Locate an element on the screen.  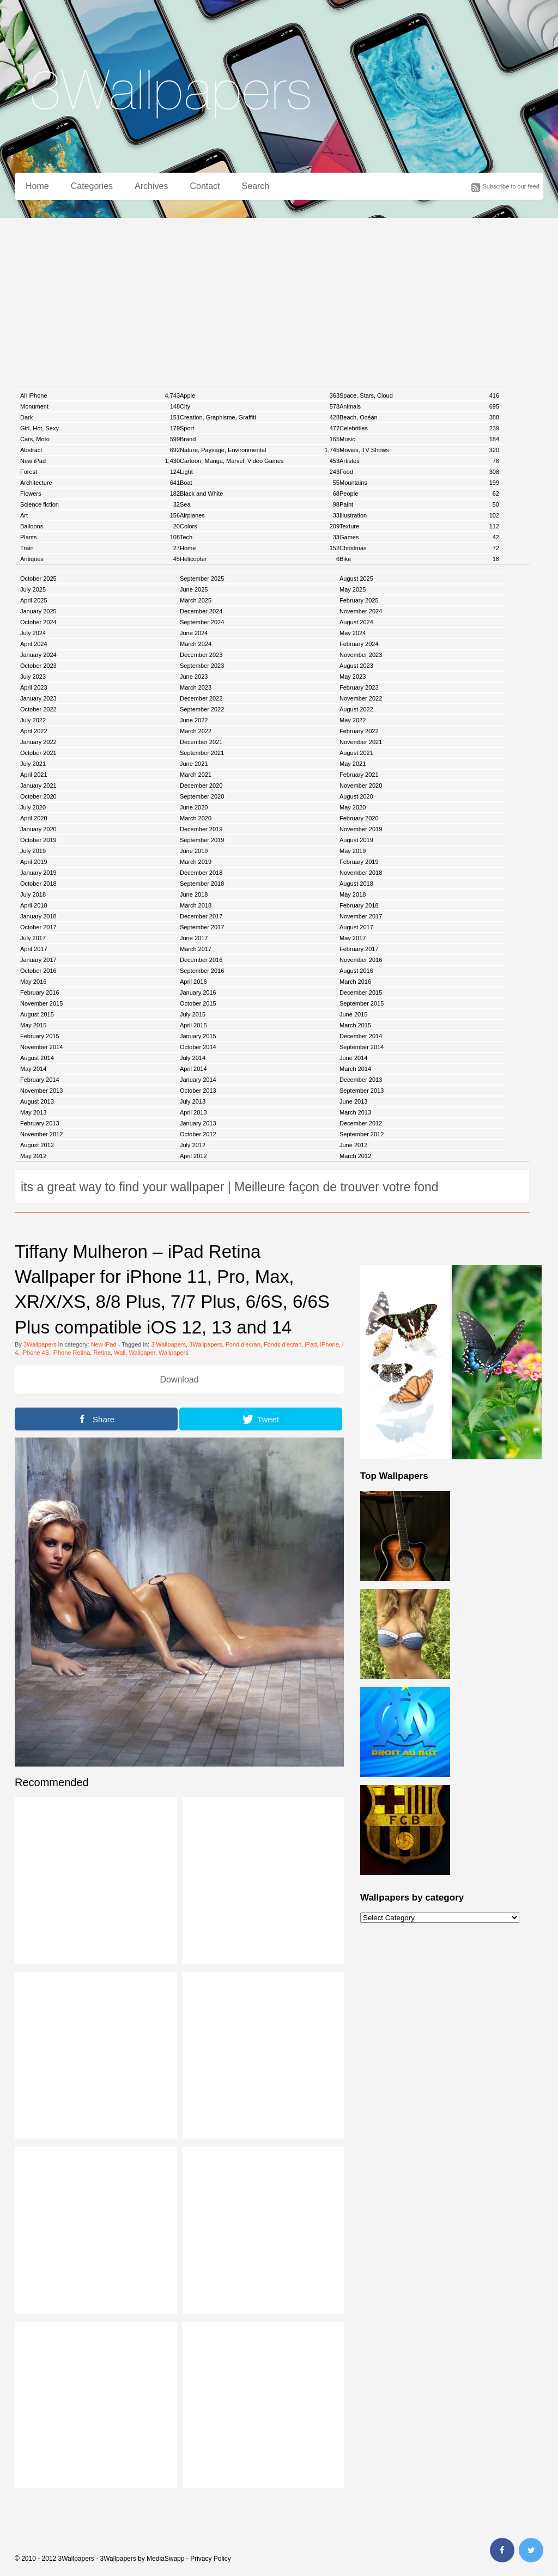
March 2016 is located at coordinates (355, 981).